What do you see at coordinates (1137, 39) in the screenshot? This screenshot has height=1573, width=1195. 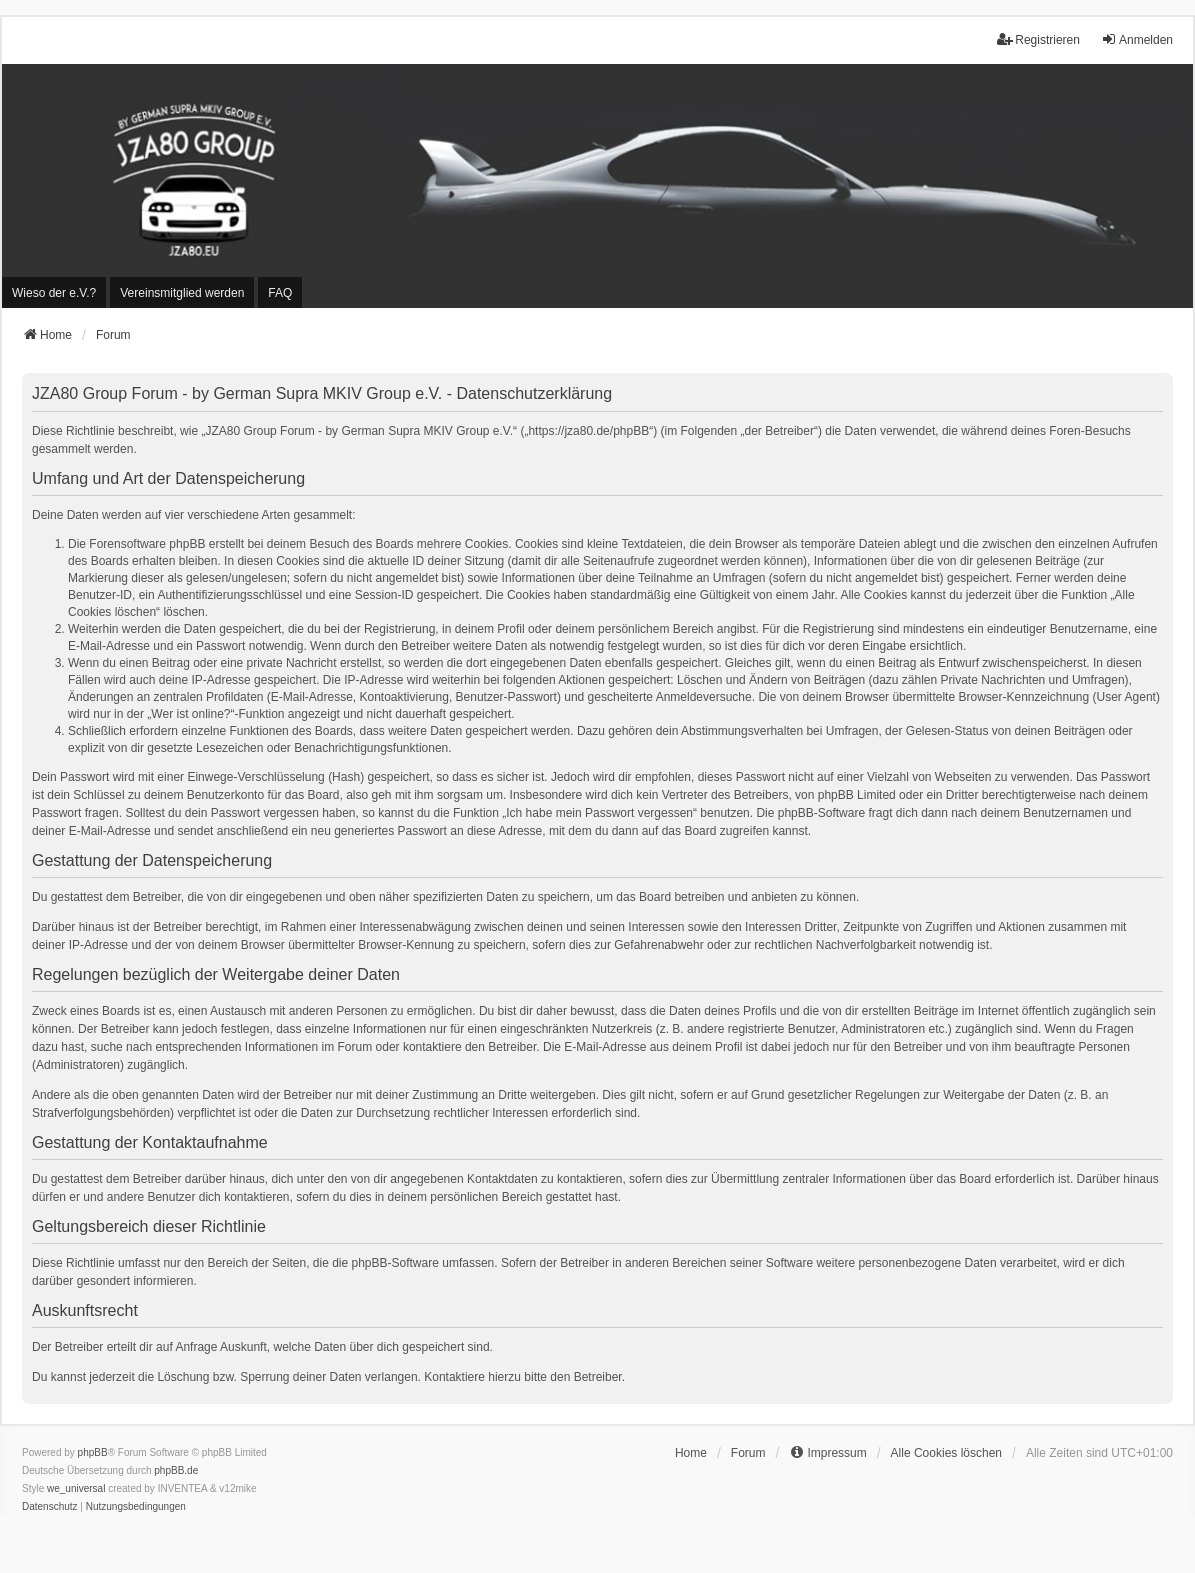 I see `Anmelden [menuitem]` at bounding box center [1137, 39].